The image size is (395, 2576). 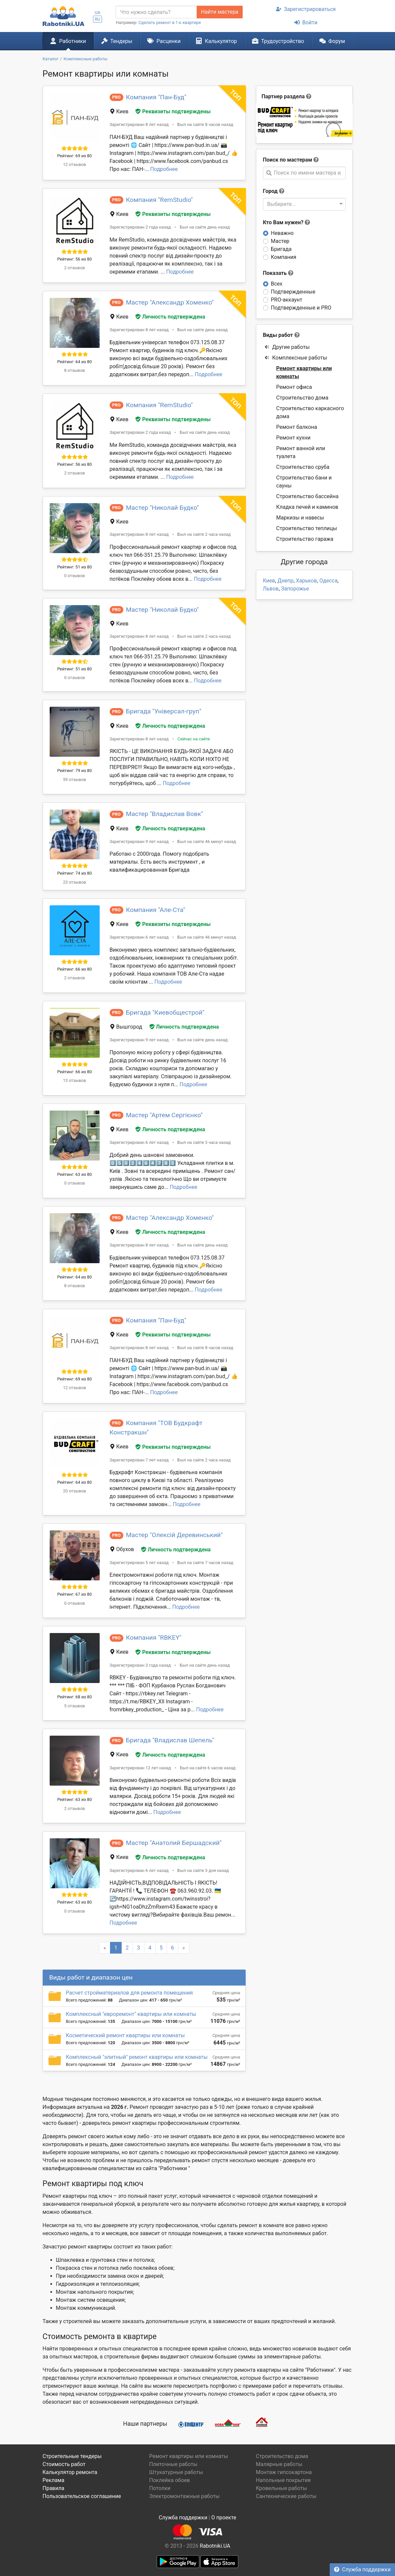 I want to click on Бригада "Владислав Шепель", so click(x=170, y=1740).